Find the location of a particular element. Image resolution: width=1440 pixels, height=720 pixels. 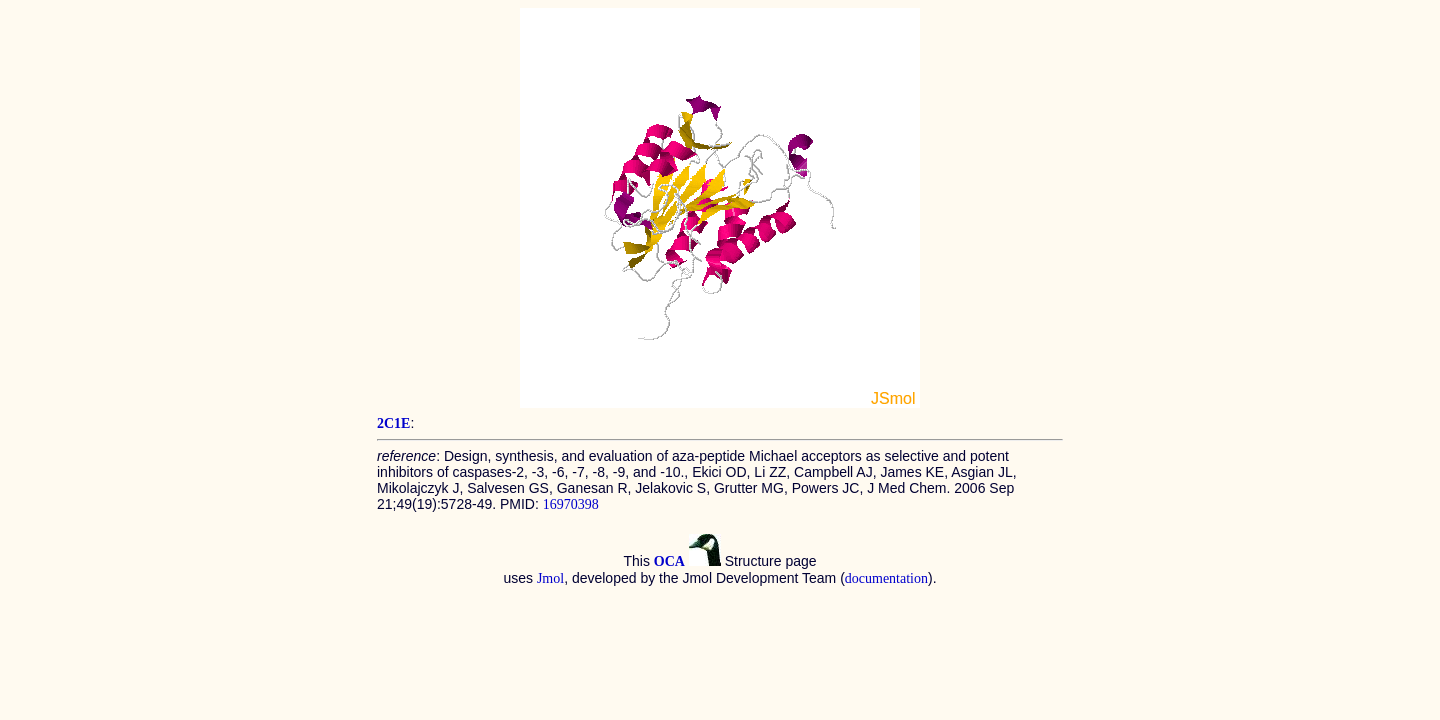

Jmol is located at coordinates (550, 578).